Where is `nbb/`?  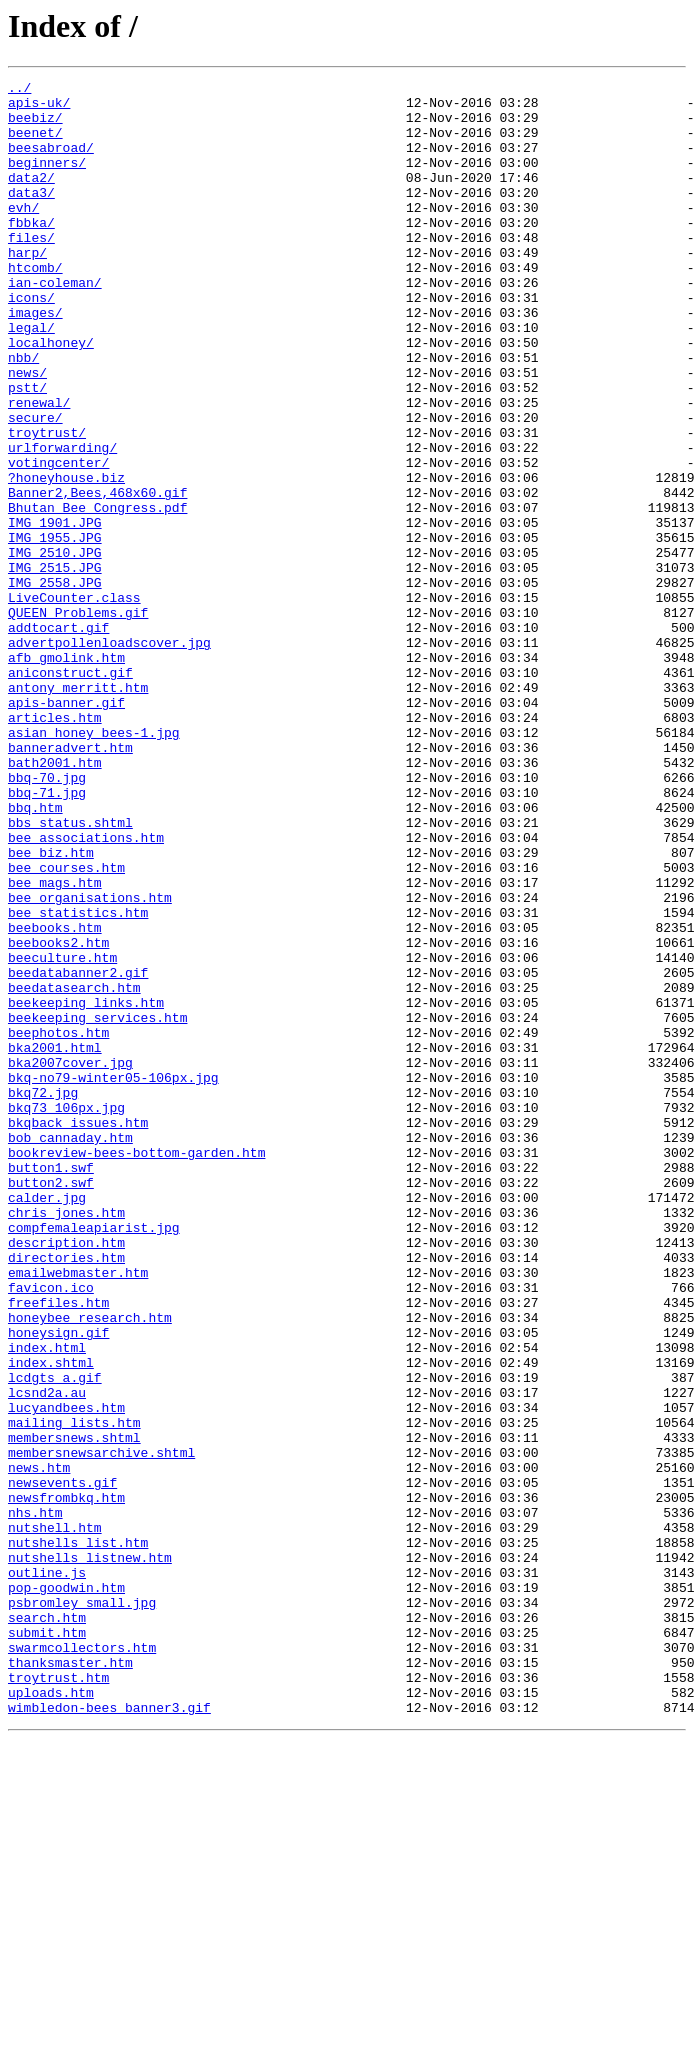
nbb/ is located at coordinates (23, 414).